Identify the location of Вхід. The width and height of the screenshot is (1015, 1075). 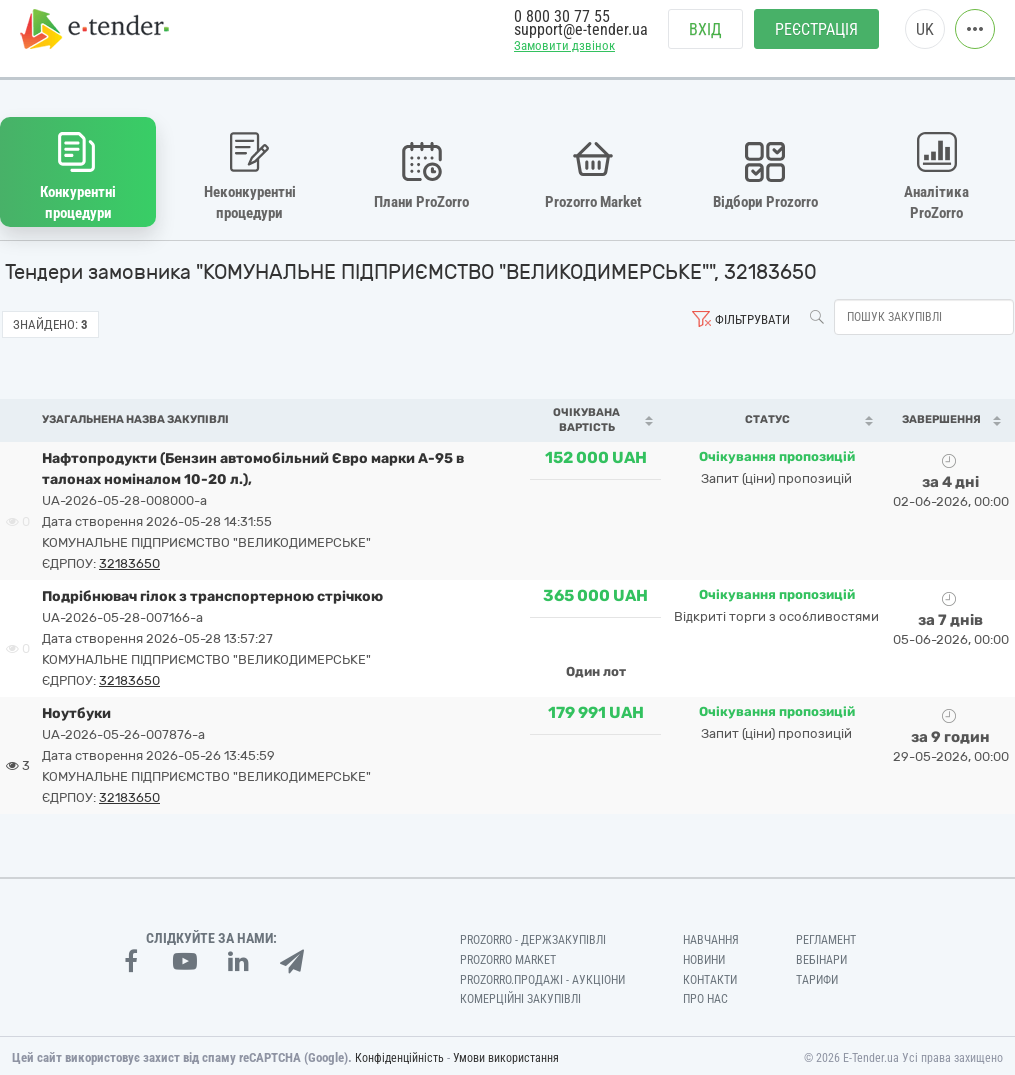
(705, 40).